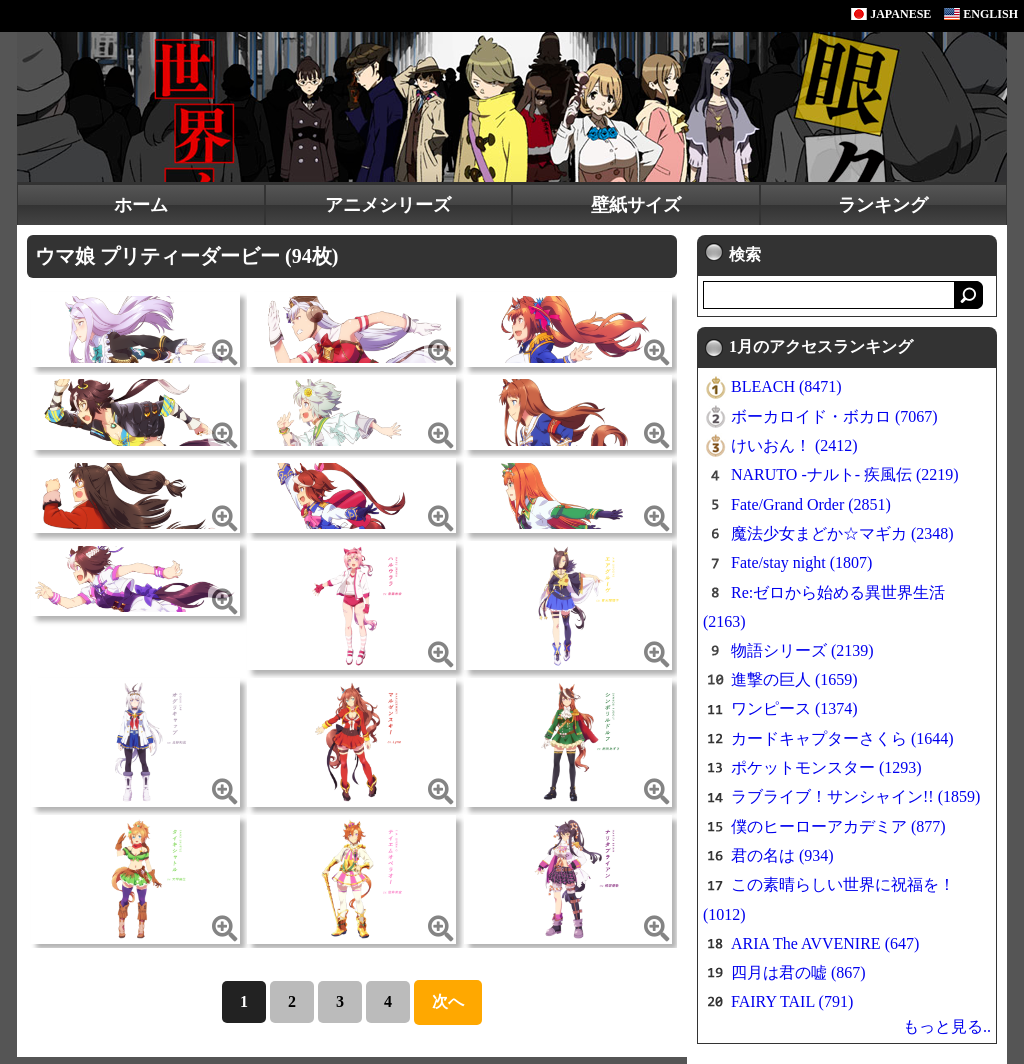 The height and width of the screenshot is (1064, 1024). I want to click on カードキャプターさくら (1644), so click(842, 738).